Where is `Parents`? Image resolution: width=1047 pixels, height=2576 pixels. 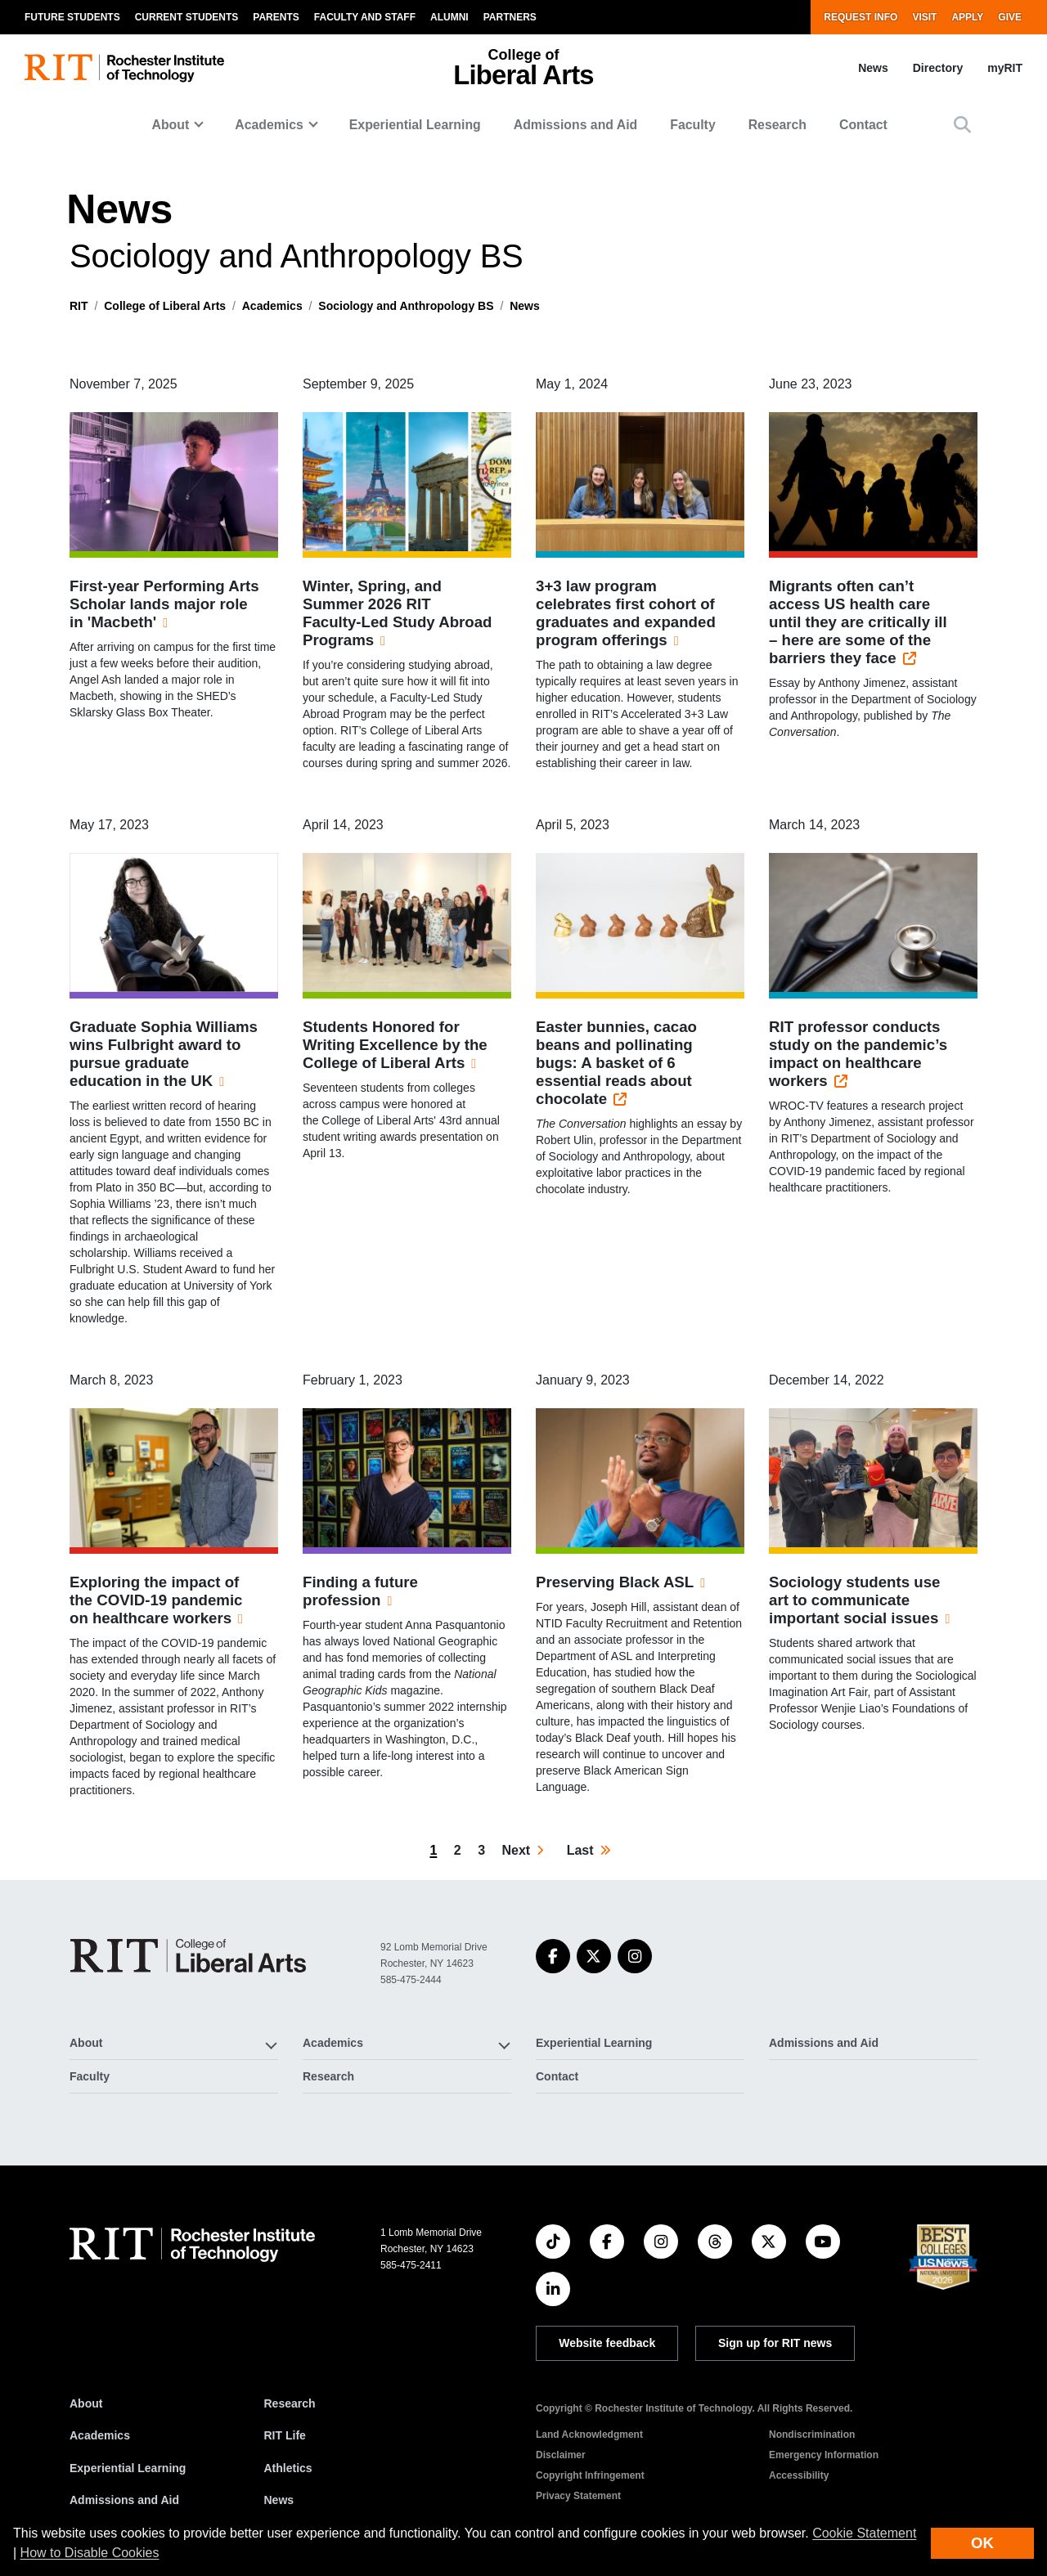
Parents is located at coordinates (276, 17).